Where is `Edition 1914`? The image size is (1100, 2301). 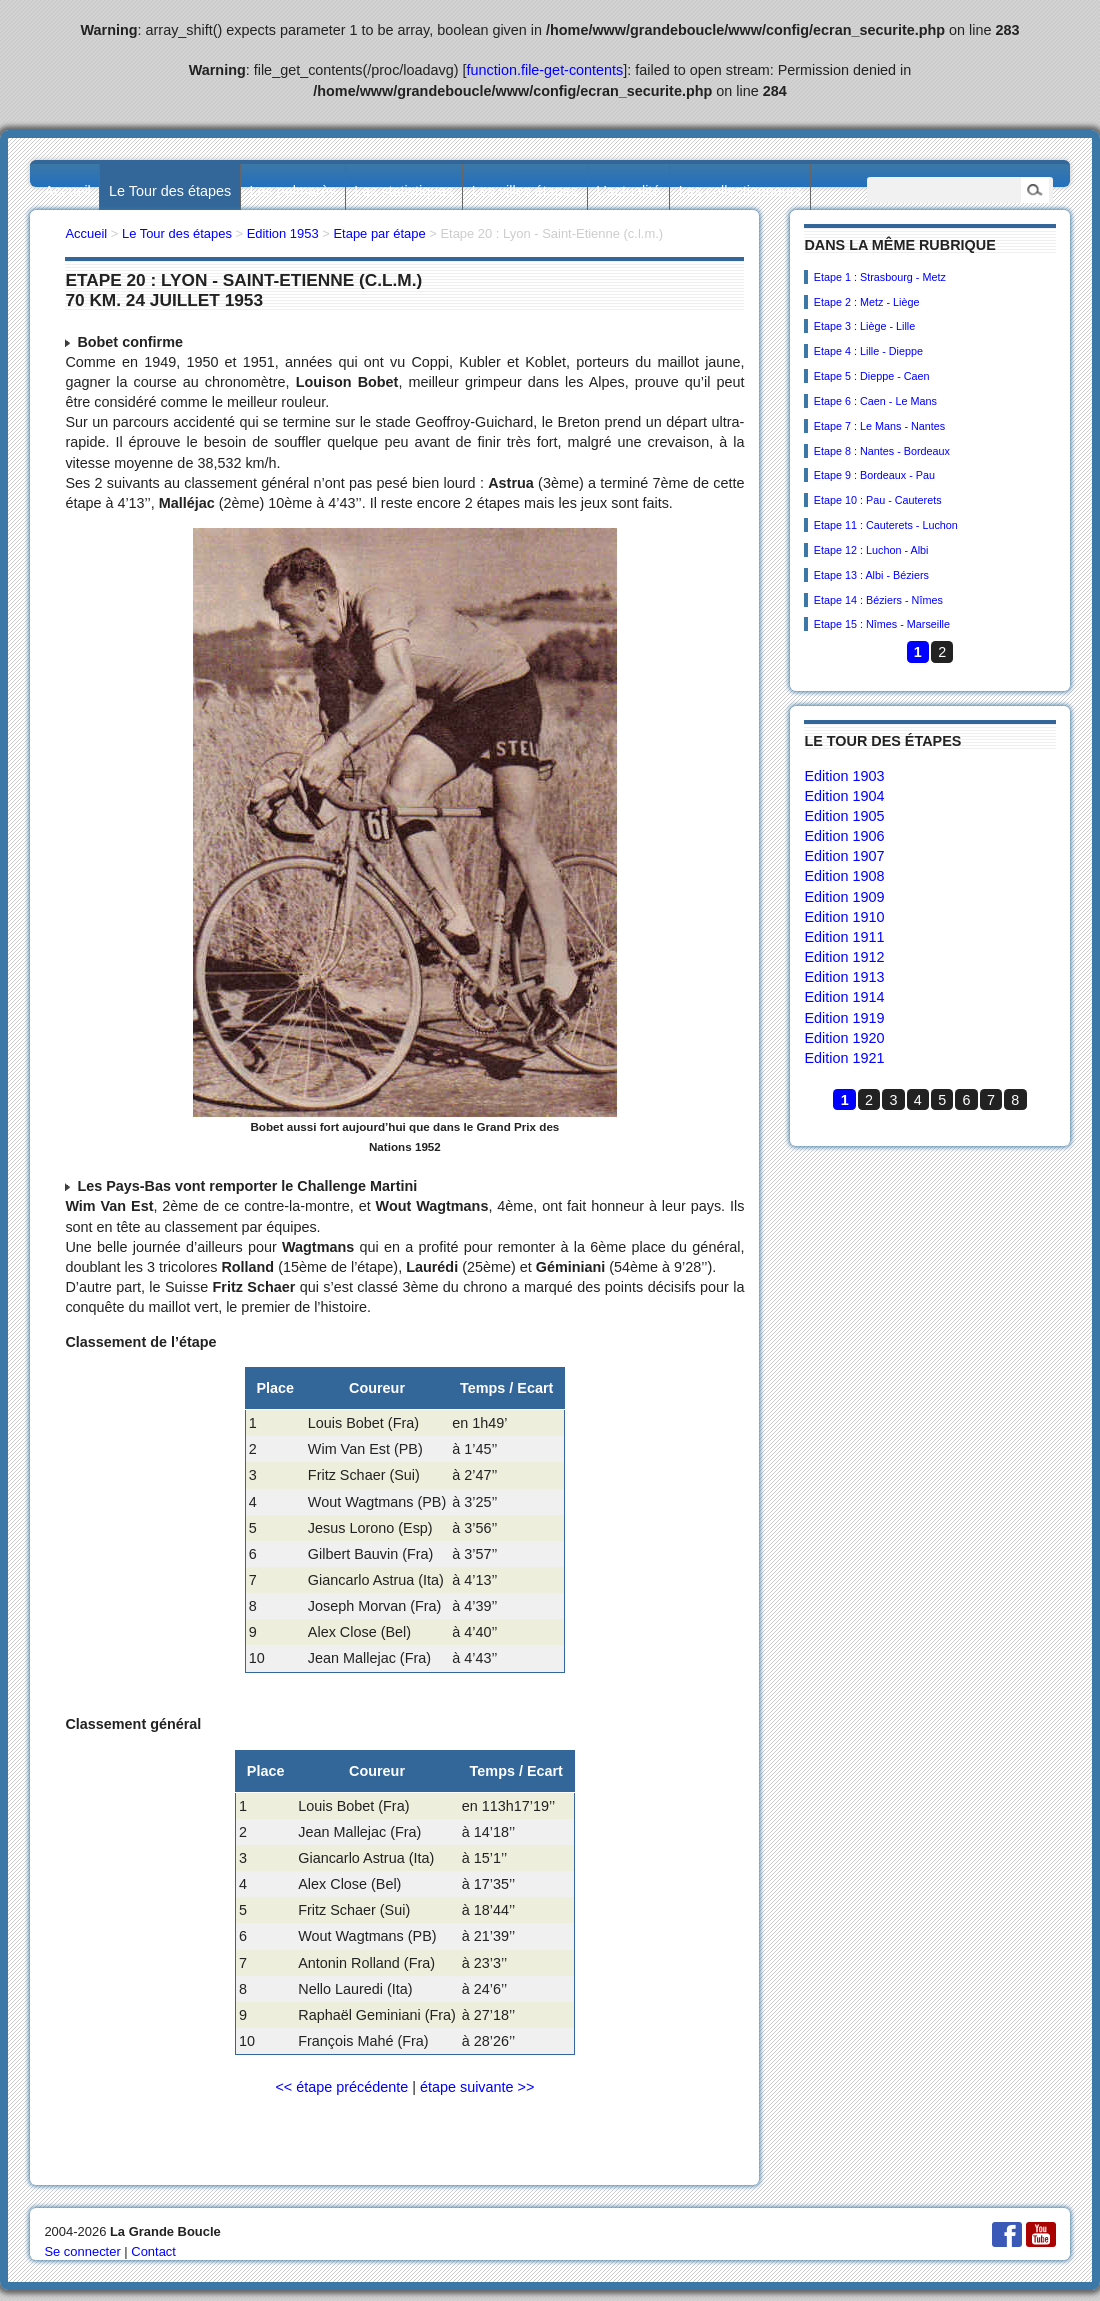
Edition 1914 is located at coordinates (844, 997).